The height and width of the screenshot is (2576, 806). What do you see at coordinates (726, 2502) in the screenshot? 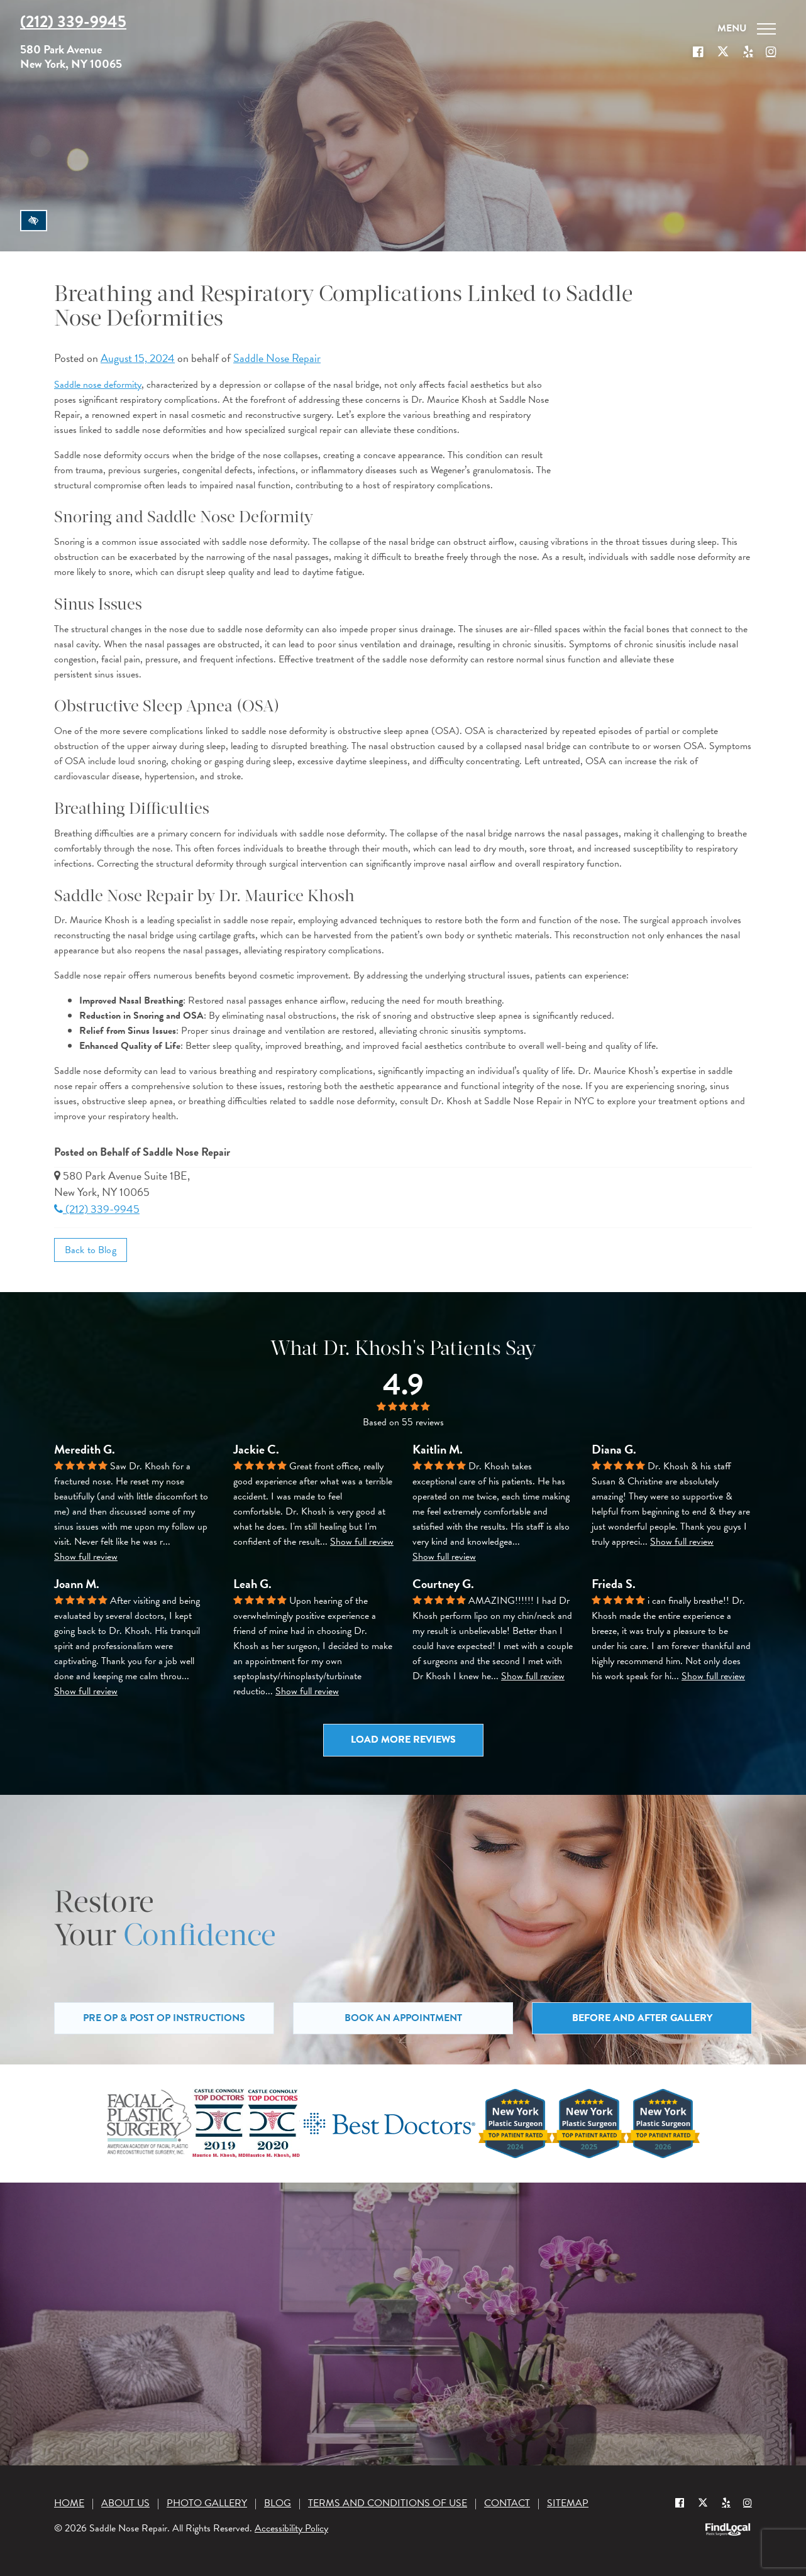
I see `[Yelp]` at bounding box center [726, 2502].